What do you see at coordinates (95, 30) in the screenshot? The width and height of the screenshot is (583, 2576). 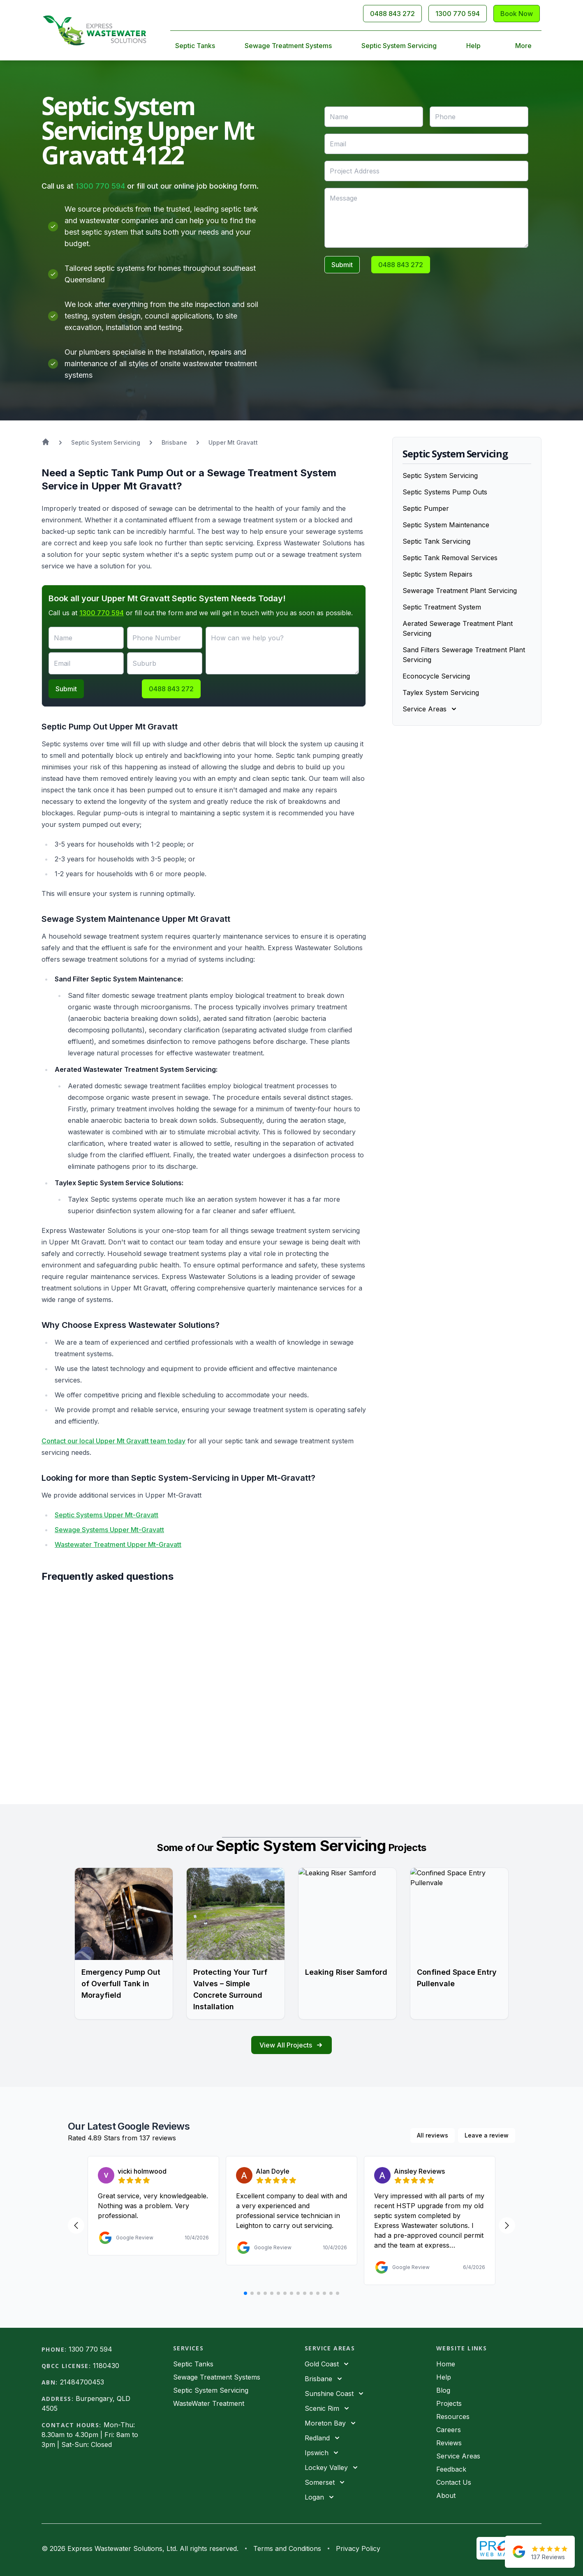 I see `[Home]` at bounding box center [95, 30].